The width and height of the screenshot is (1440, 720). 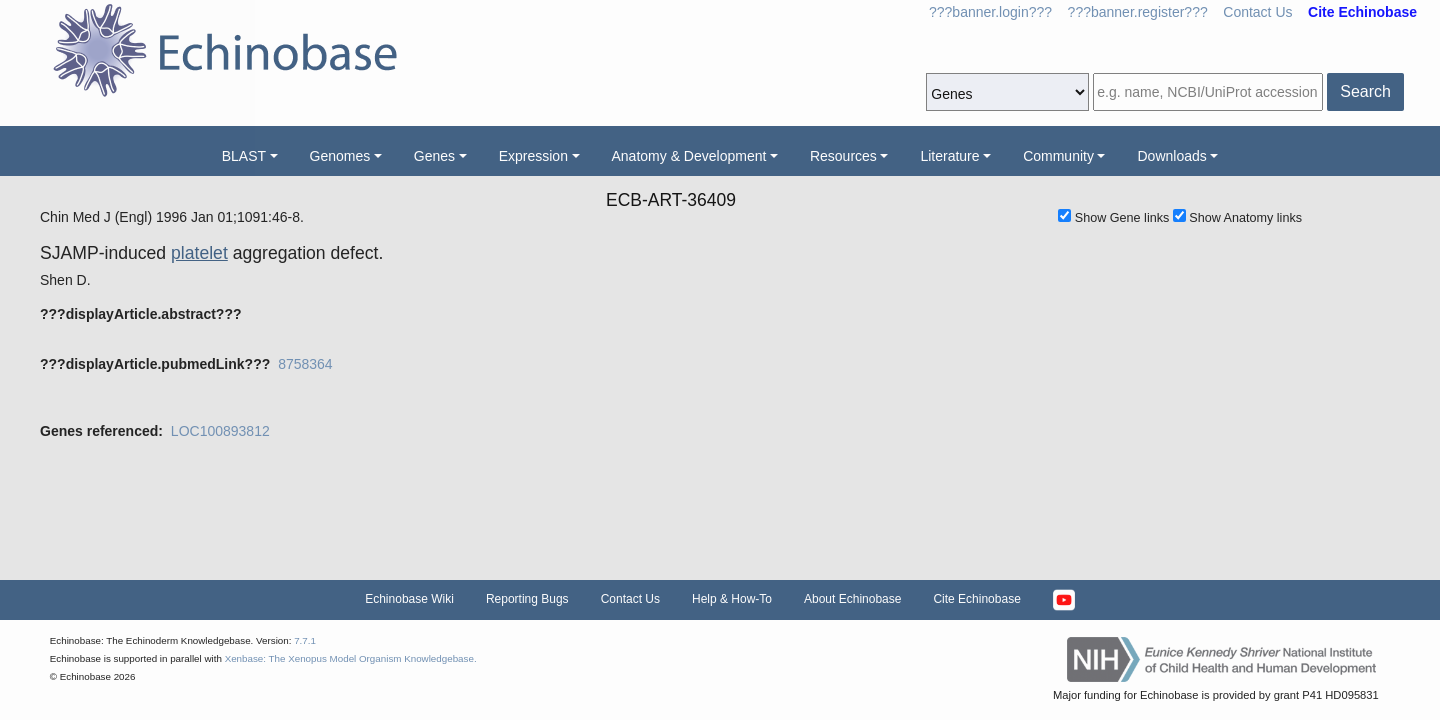 I want to click on Contact Us, so click(x=1257, y=12).